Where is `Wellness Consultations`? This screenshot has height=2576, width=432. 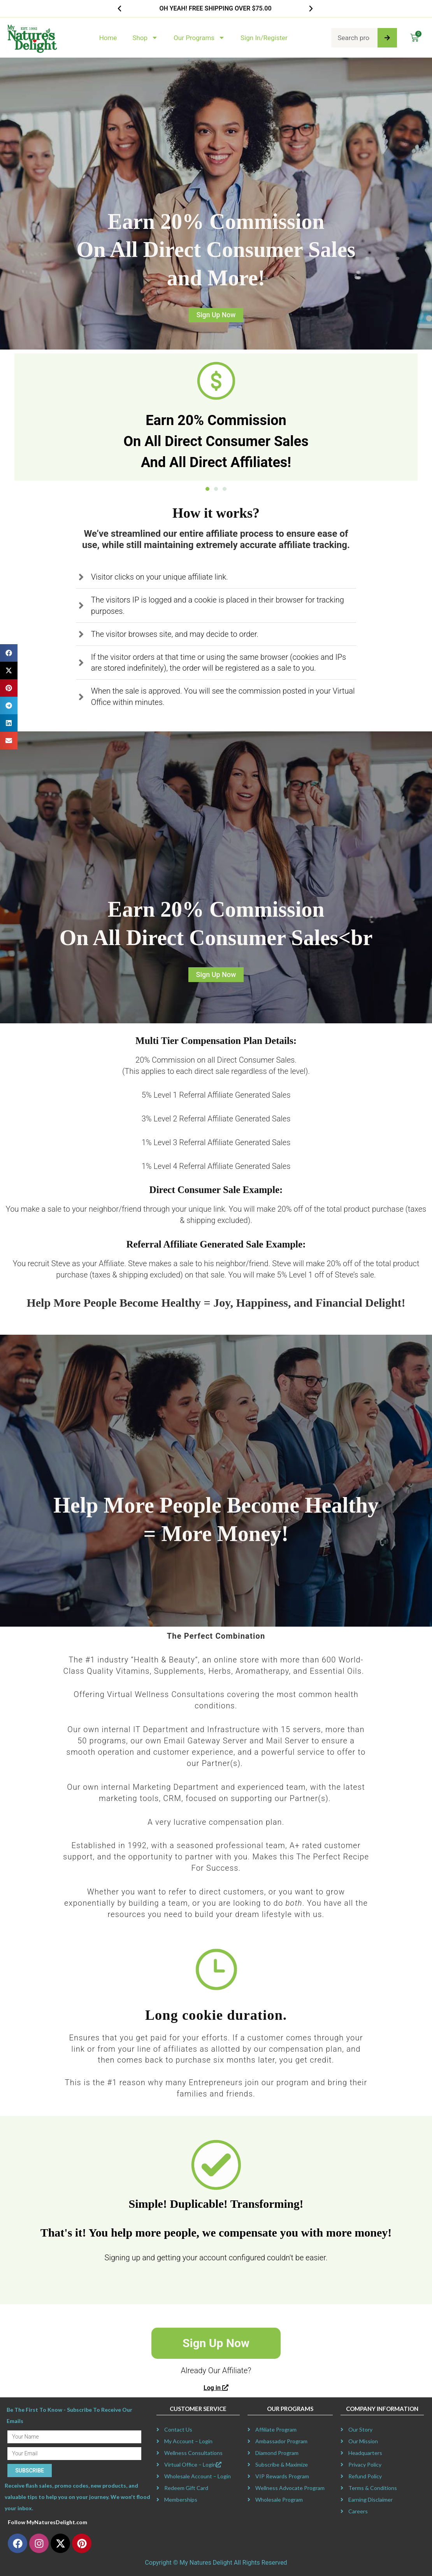 Wellness Consultations is located at coordinates (193, 2452).